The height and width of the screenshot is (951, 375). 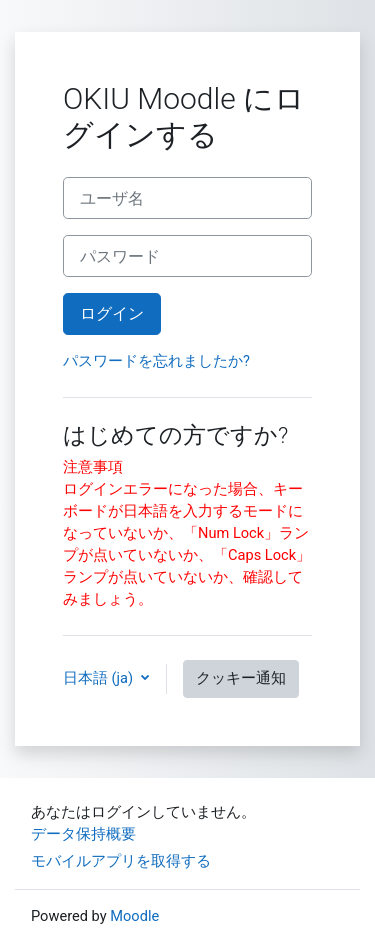 What do you see at coordinates (121, 861) in the screenshot?
I see `モバイルアプリを取得する` at bounding box center [121, 861].